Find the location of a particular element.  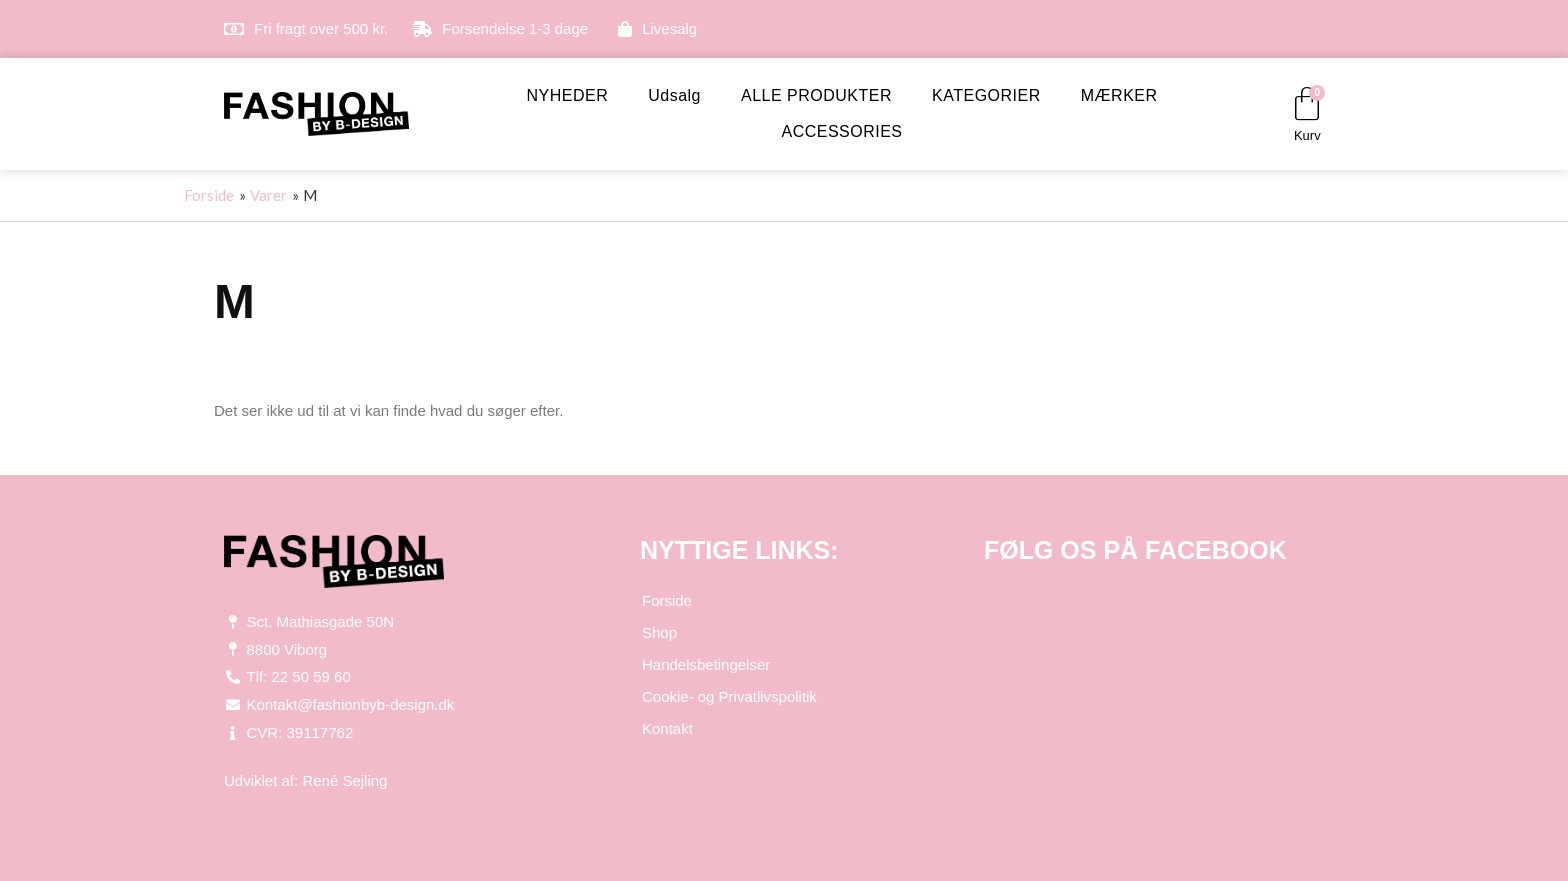

René Sejling is located at coordinates (344, 780).